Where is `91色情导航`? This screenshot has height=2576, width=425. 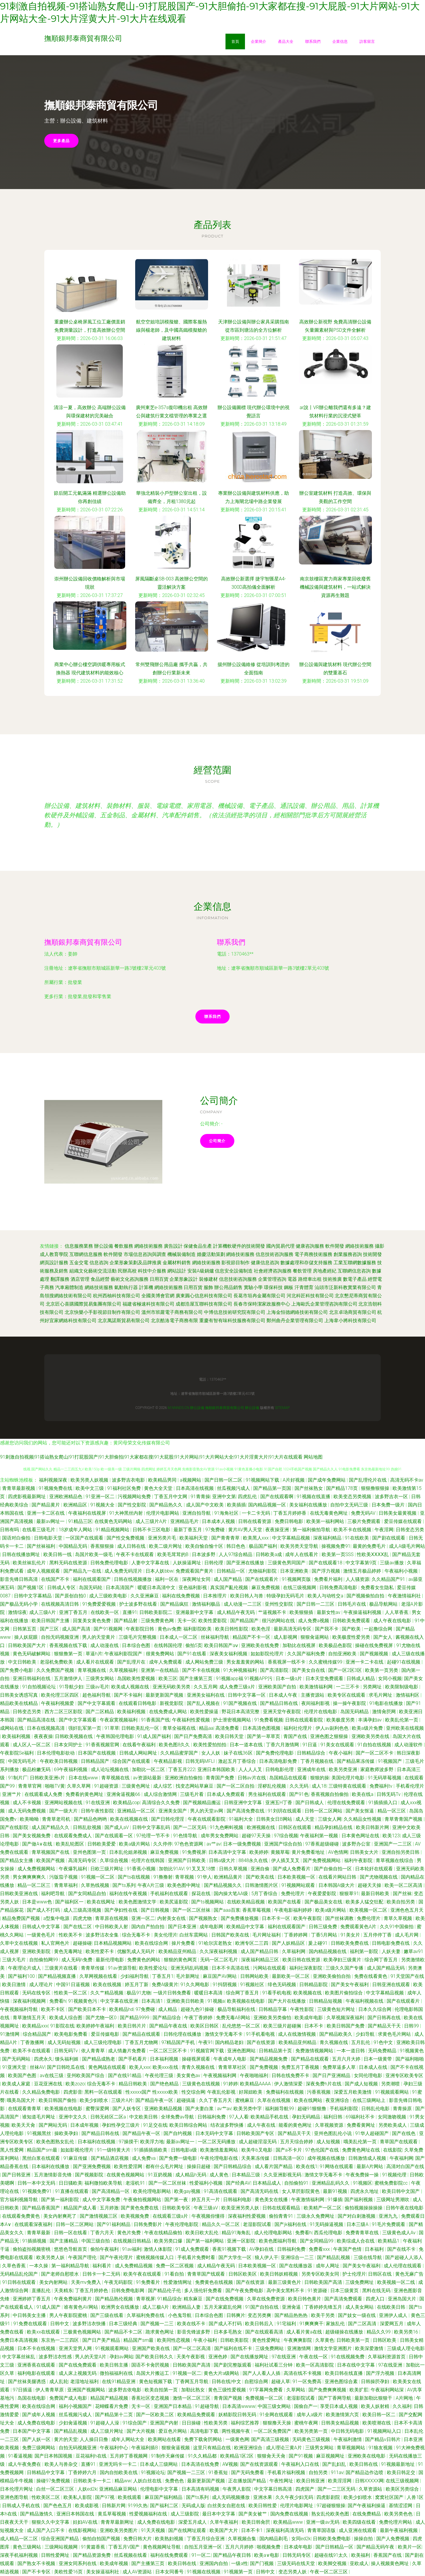 91色情导航 is located at coordinates (185, 1835).